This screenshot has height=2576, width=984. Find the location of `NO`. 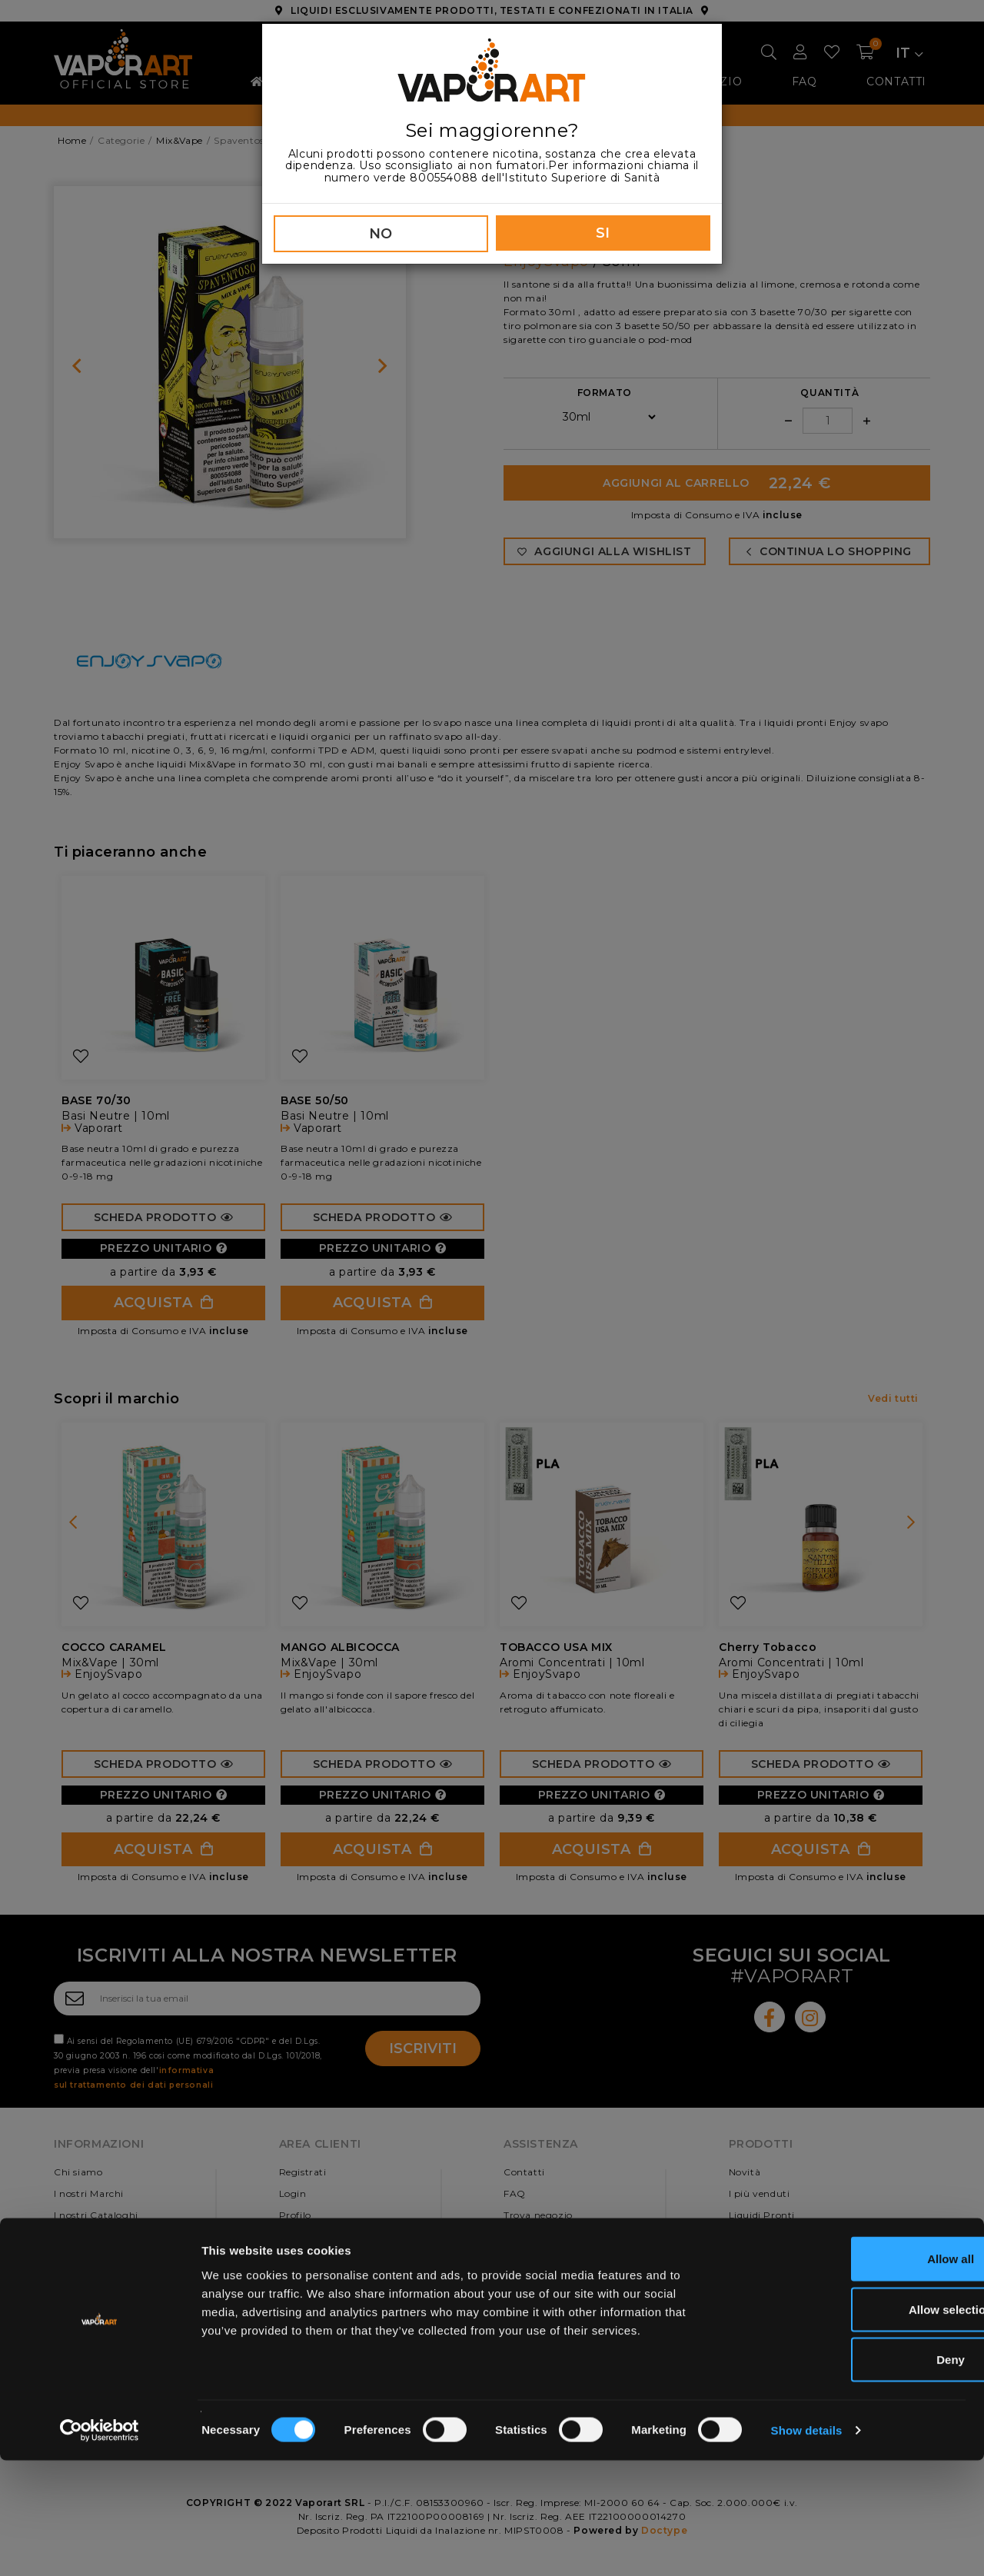

NO is located at coordinates (381, 233).